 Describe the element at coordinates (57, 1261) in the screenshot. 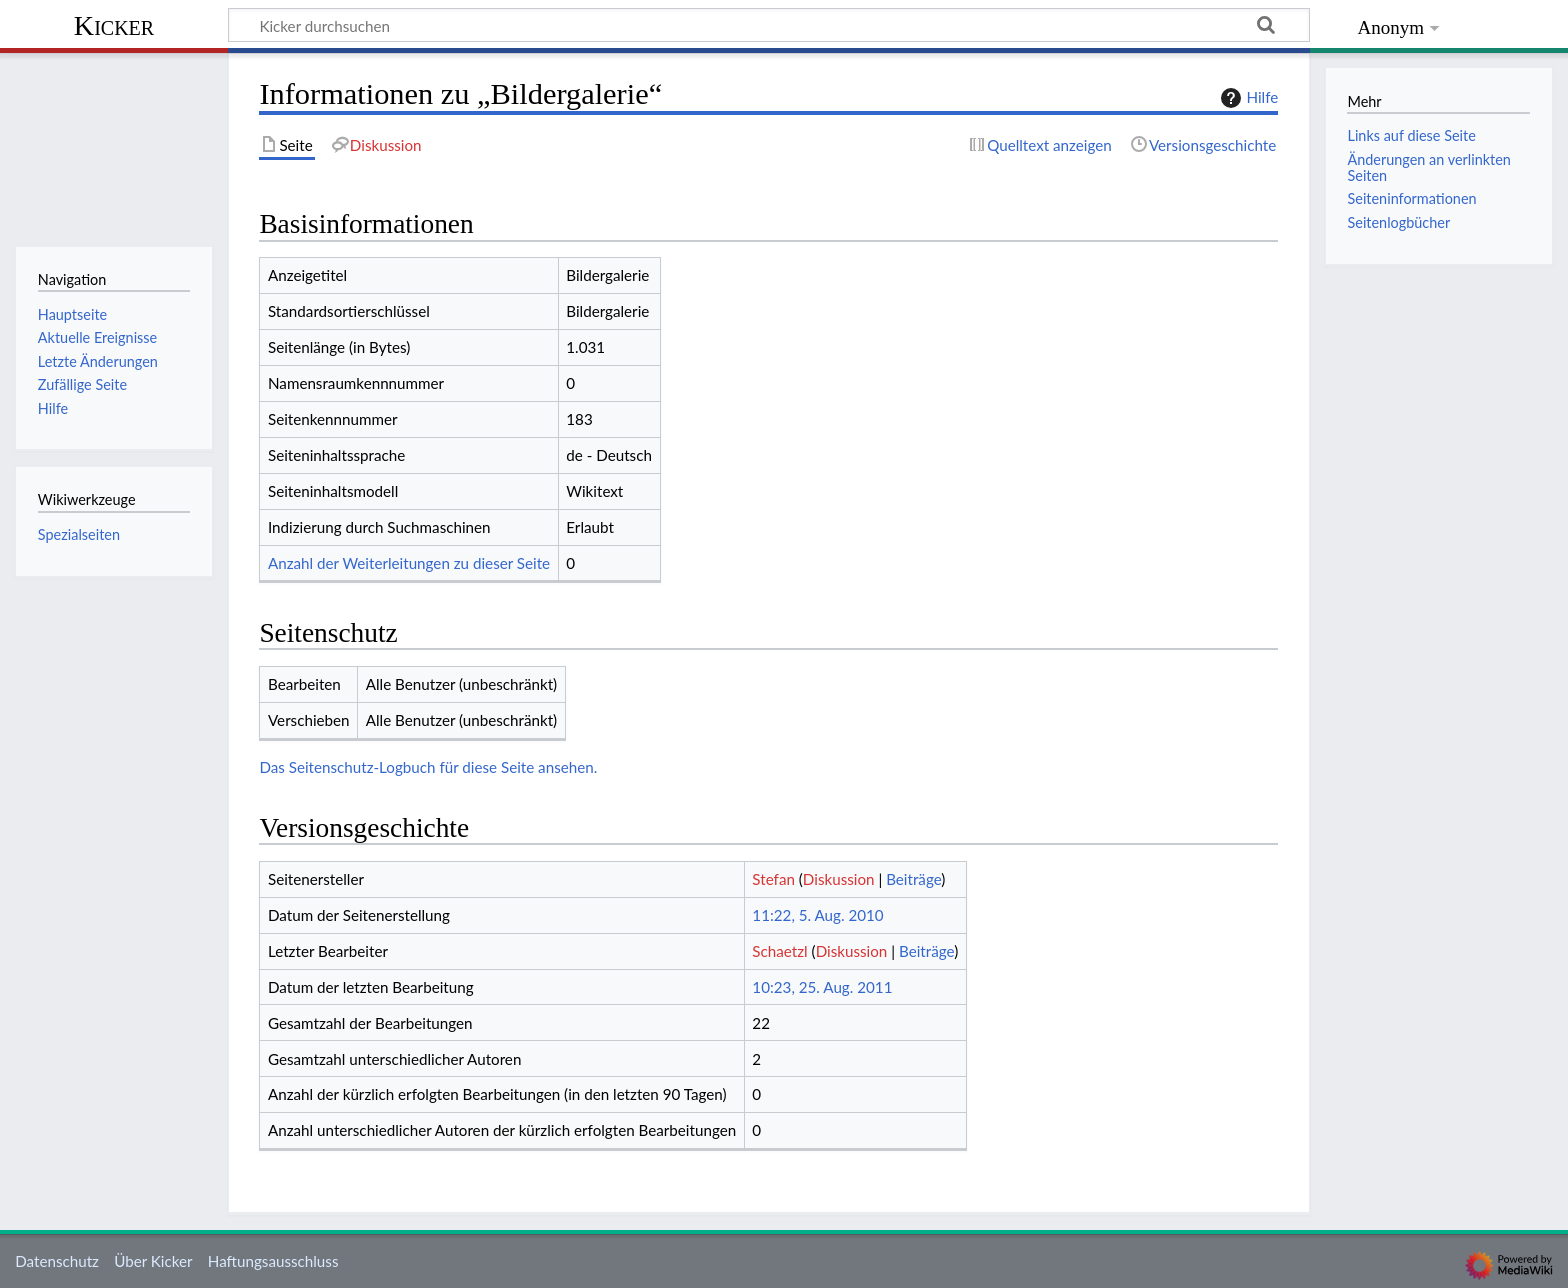

I see `Datenschutz` at that location.